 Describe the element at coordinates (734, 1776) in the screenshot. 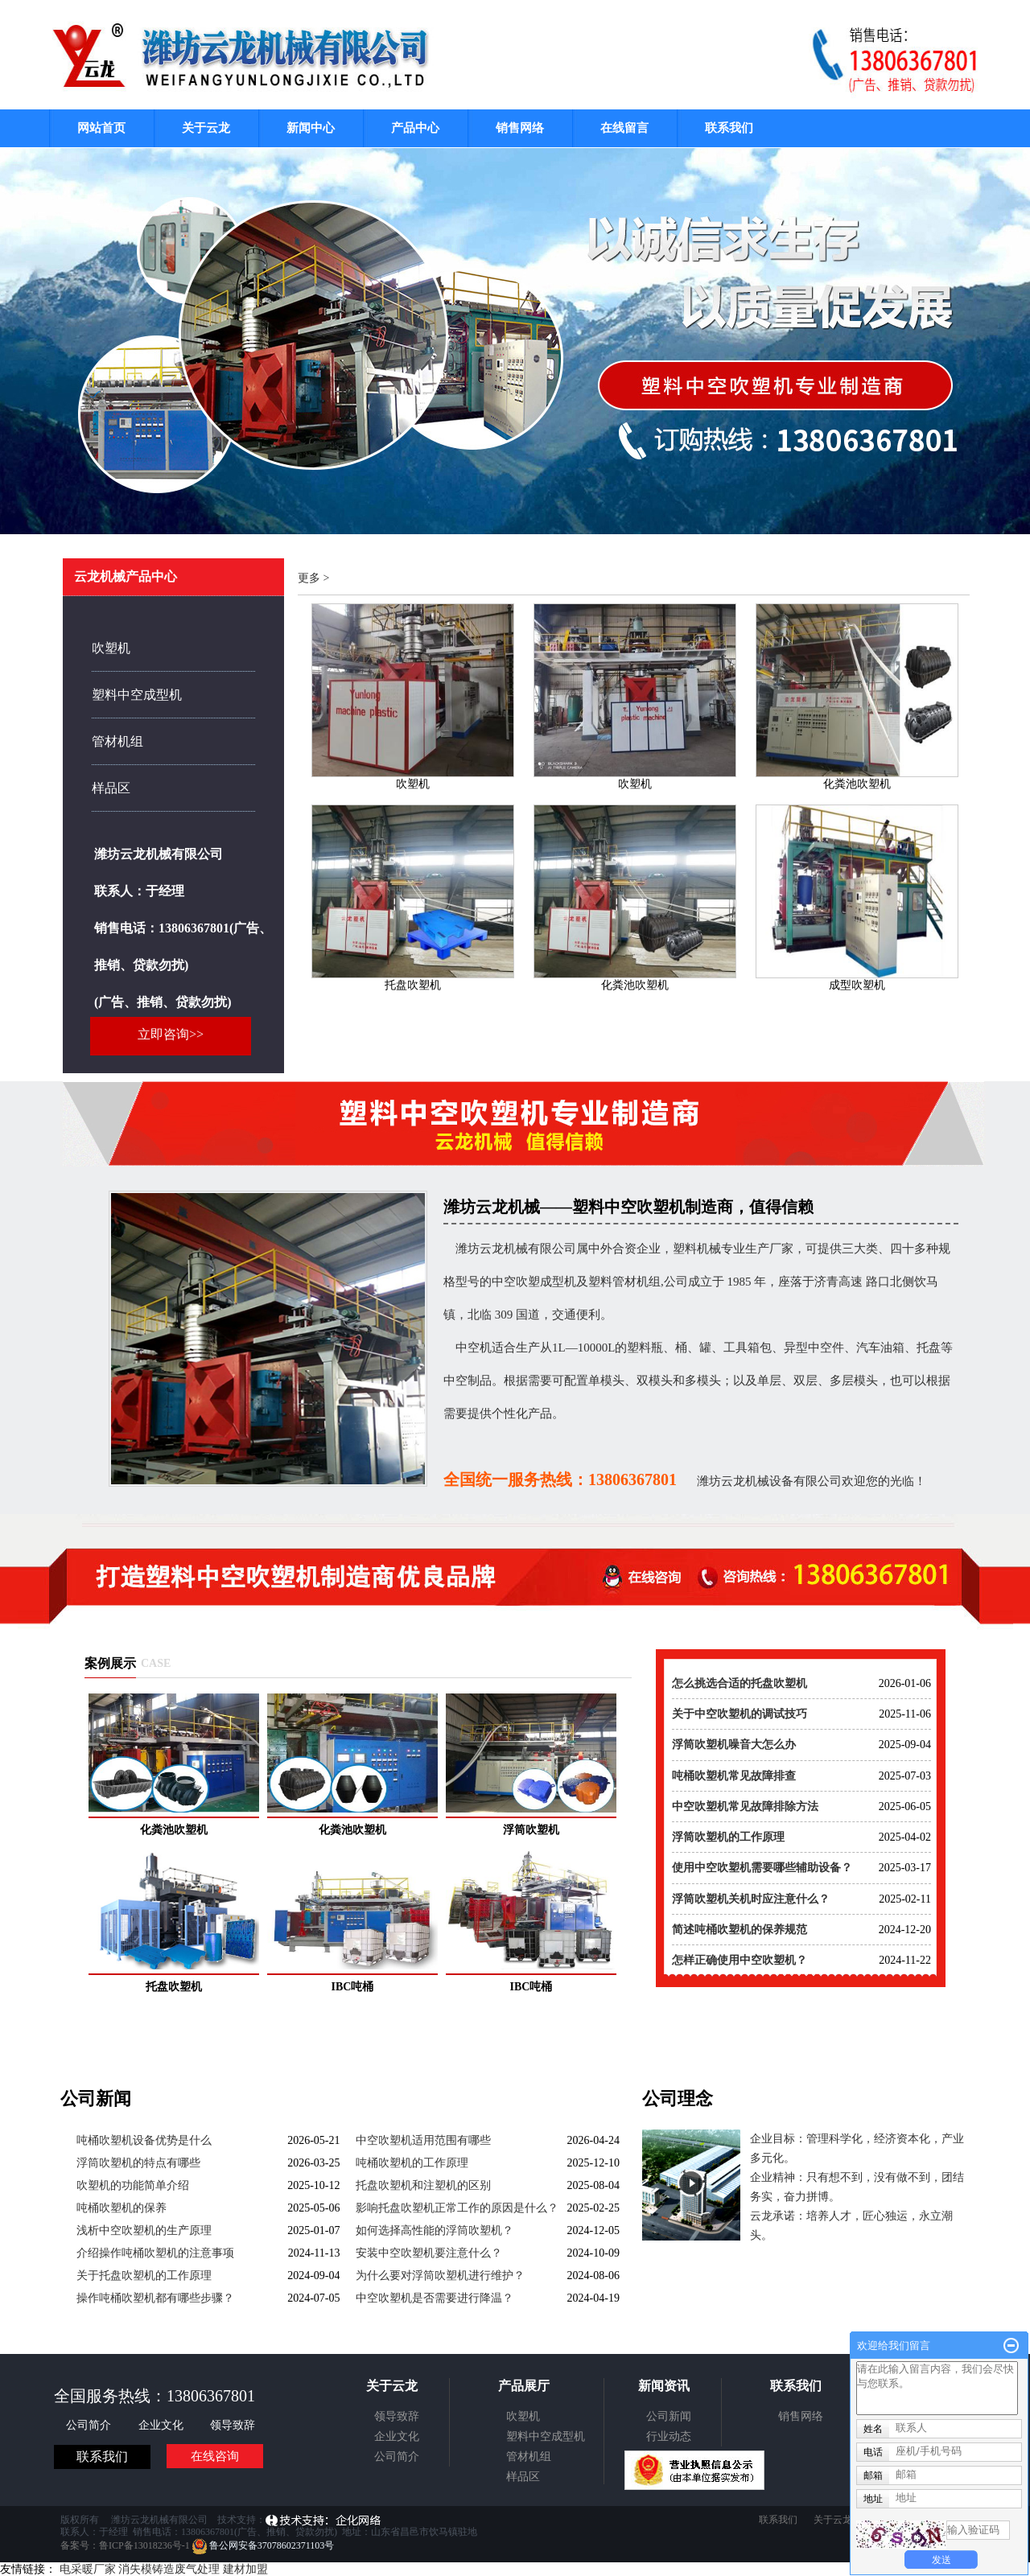

I see `吨桶吹塑机常见故障排查` at that location.